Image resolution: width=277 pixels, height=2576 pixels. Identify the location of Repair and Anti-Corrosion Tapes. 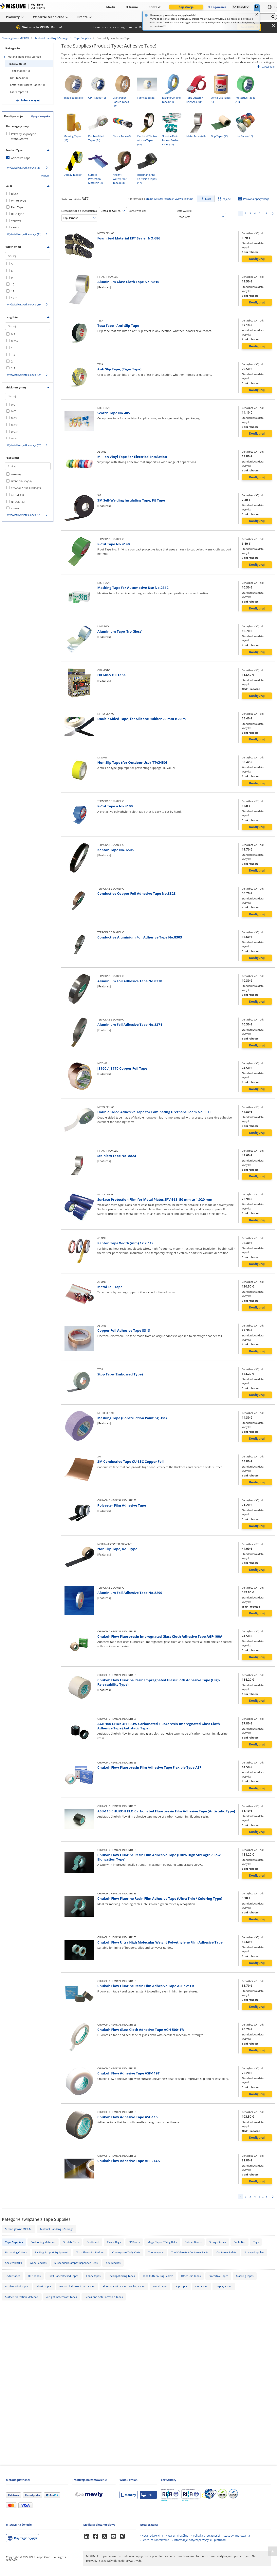
(104, 2297).